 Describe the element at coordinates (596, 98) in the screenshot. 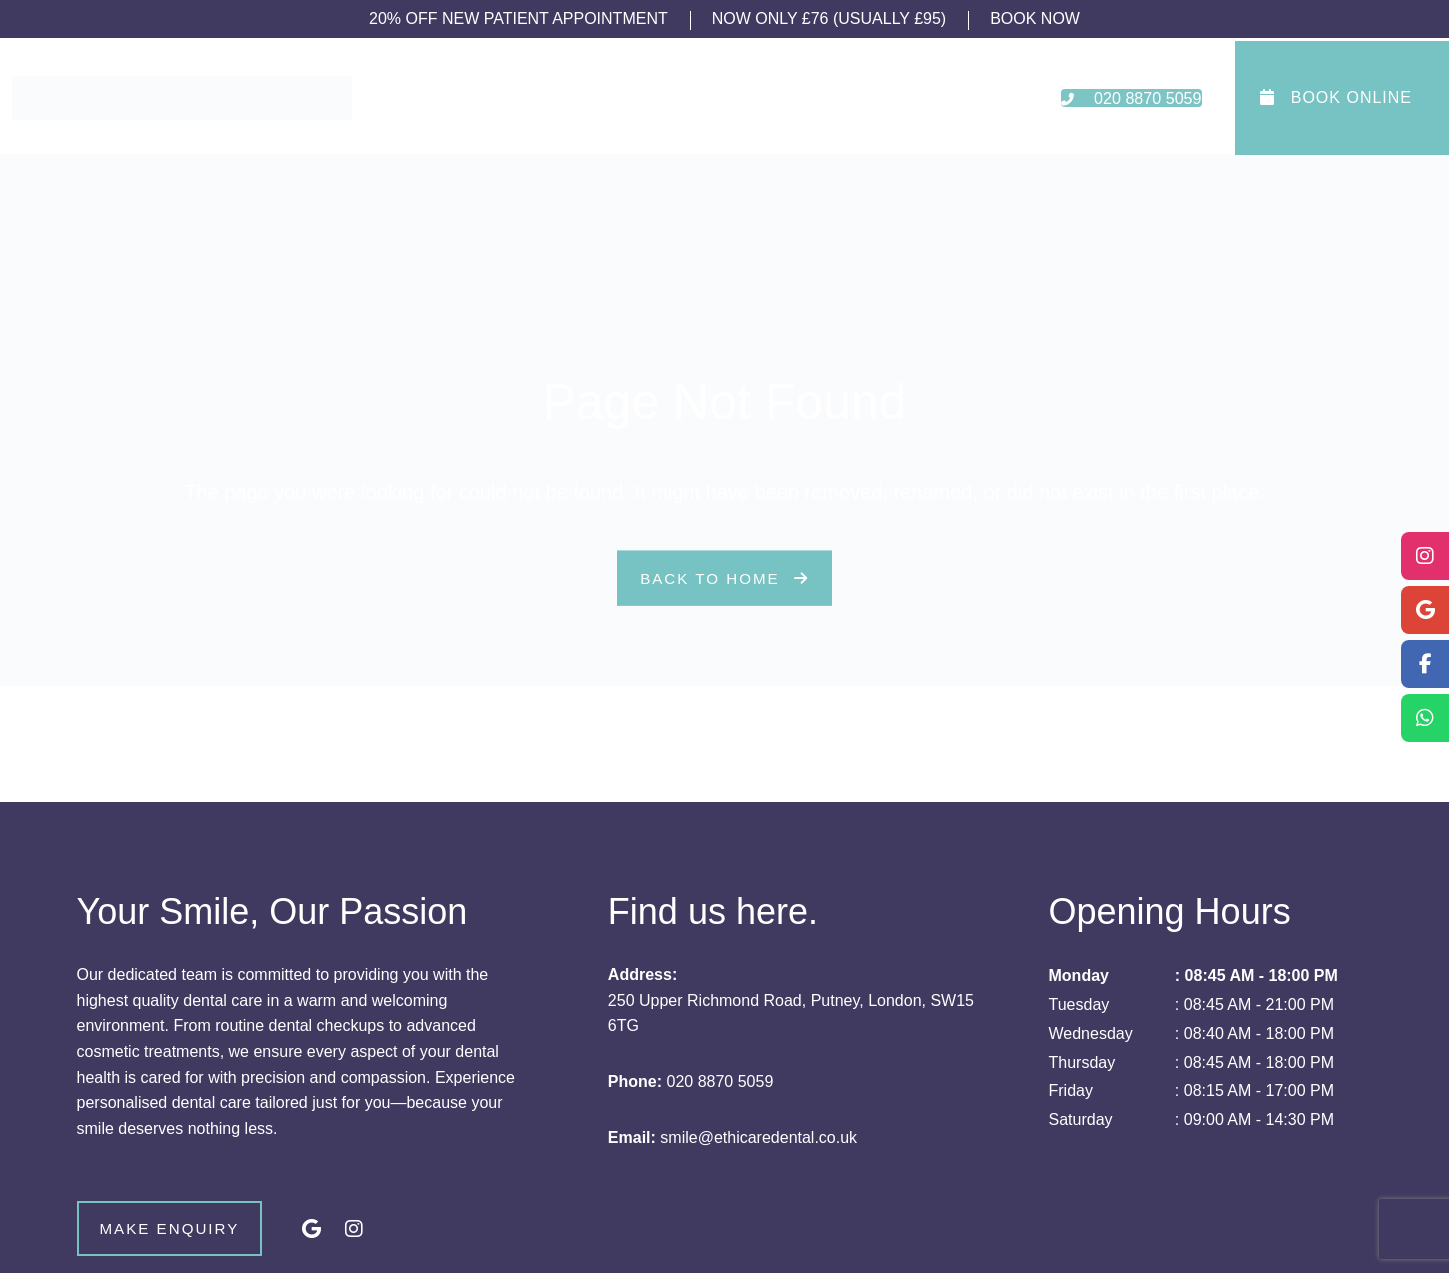

I see `Treatments` at that location.